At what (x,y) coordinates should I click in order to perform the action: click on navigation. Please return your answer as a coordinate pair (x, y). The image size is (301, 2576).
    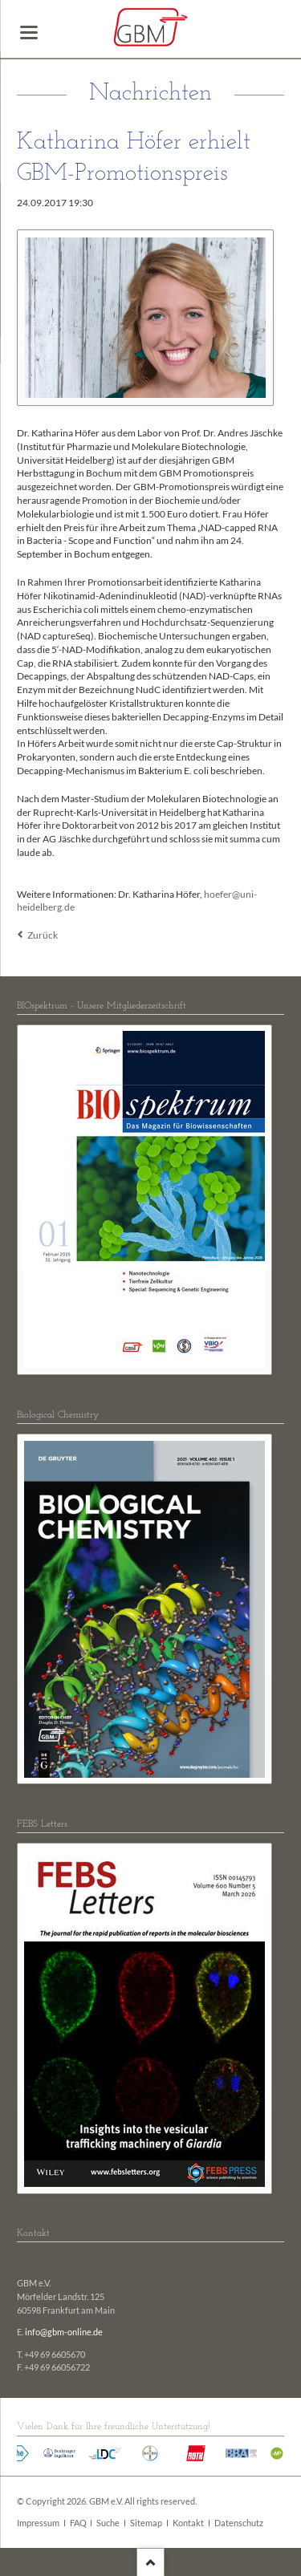
    Looking at the image, I should click on (29, 32).